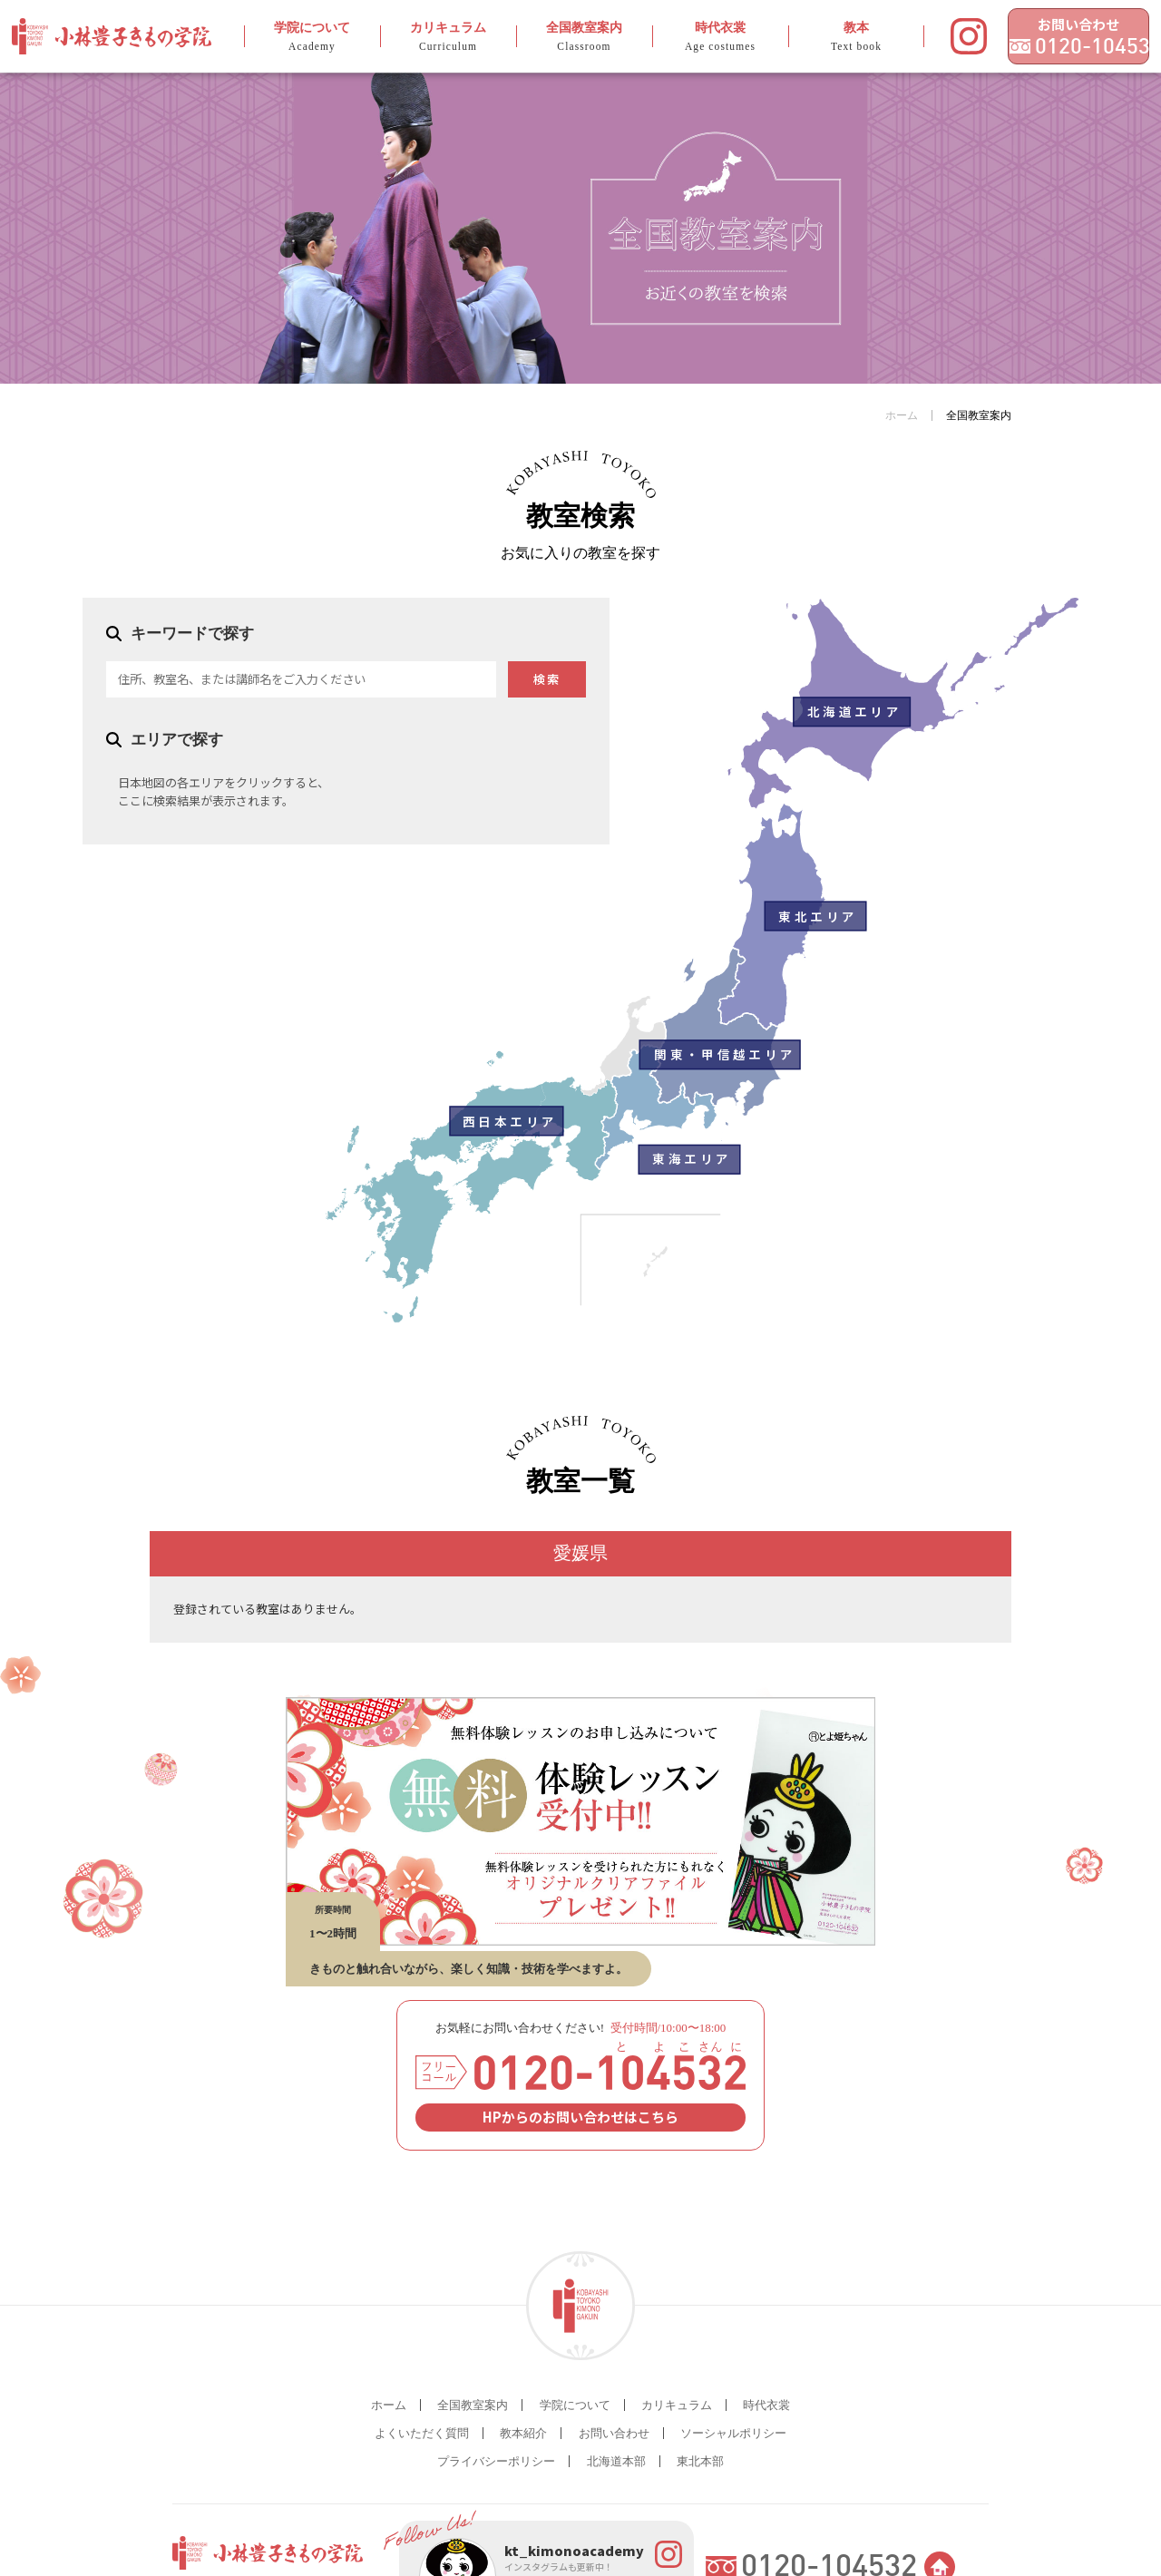  Describe the element at coordinates (426, 37) in the screenshot. I see `カリキュラム` at that location.